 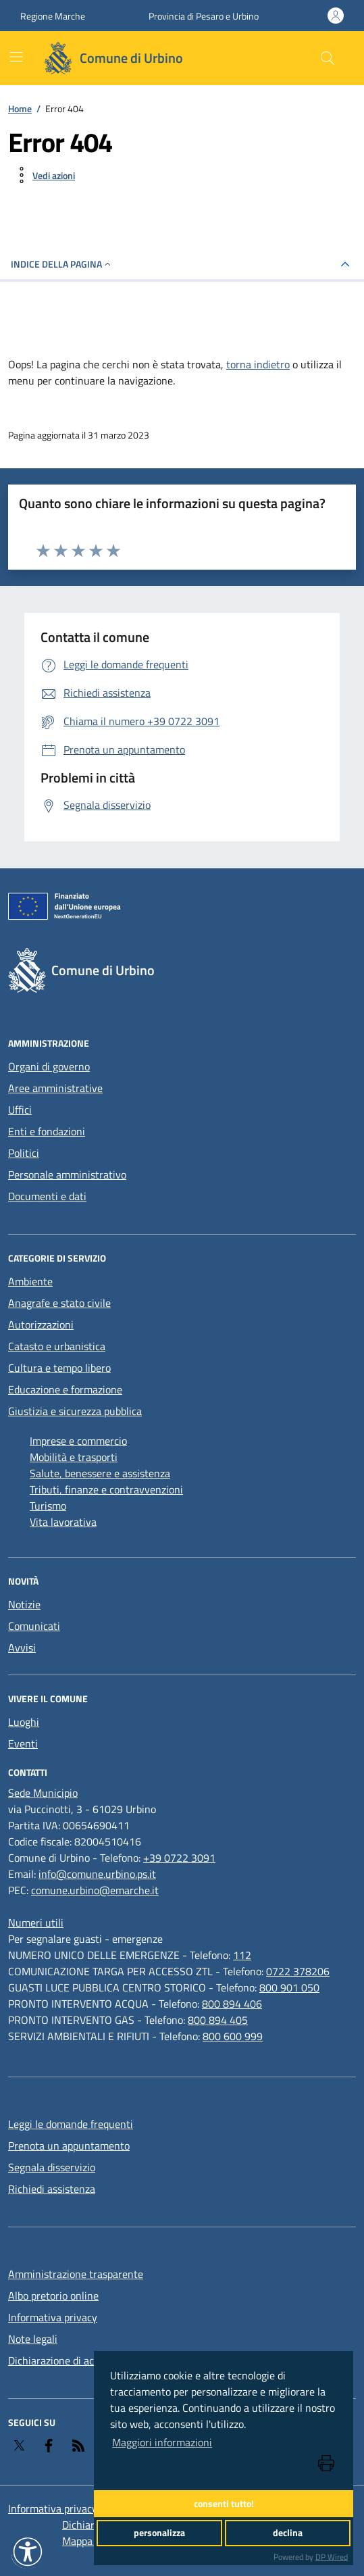 I want to click on DP Wired, so click(x=331, y=2556).